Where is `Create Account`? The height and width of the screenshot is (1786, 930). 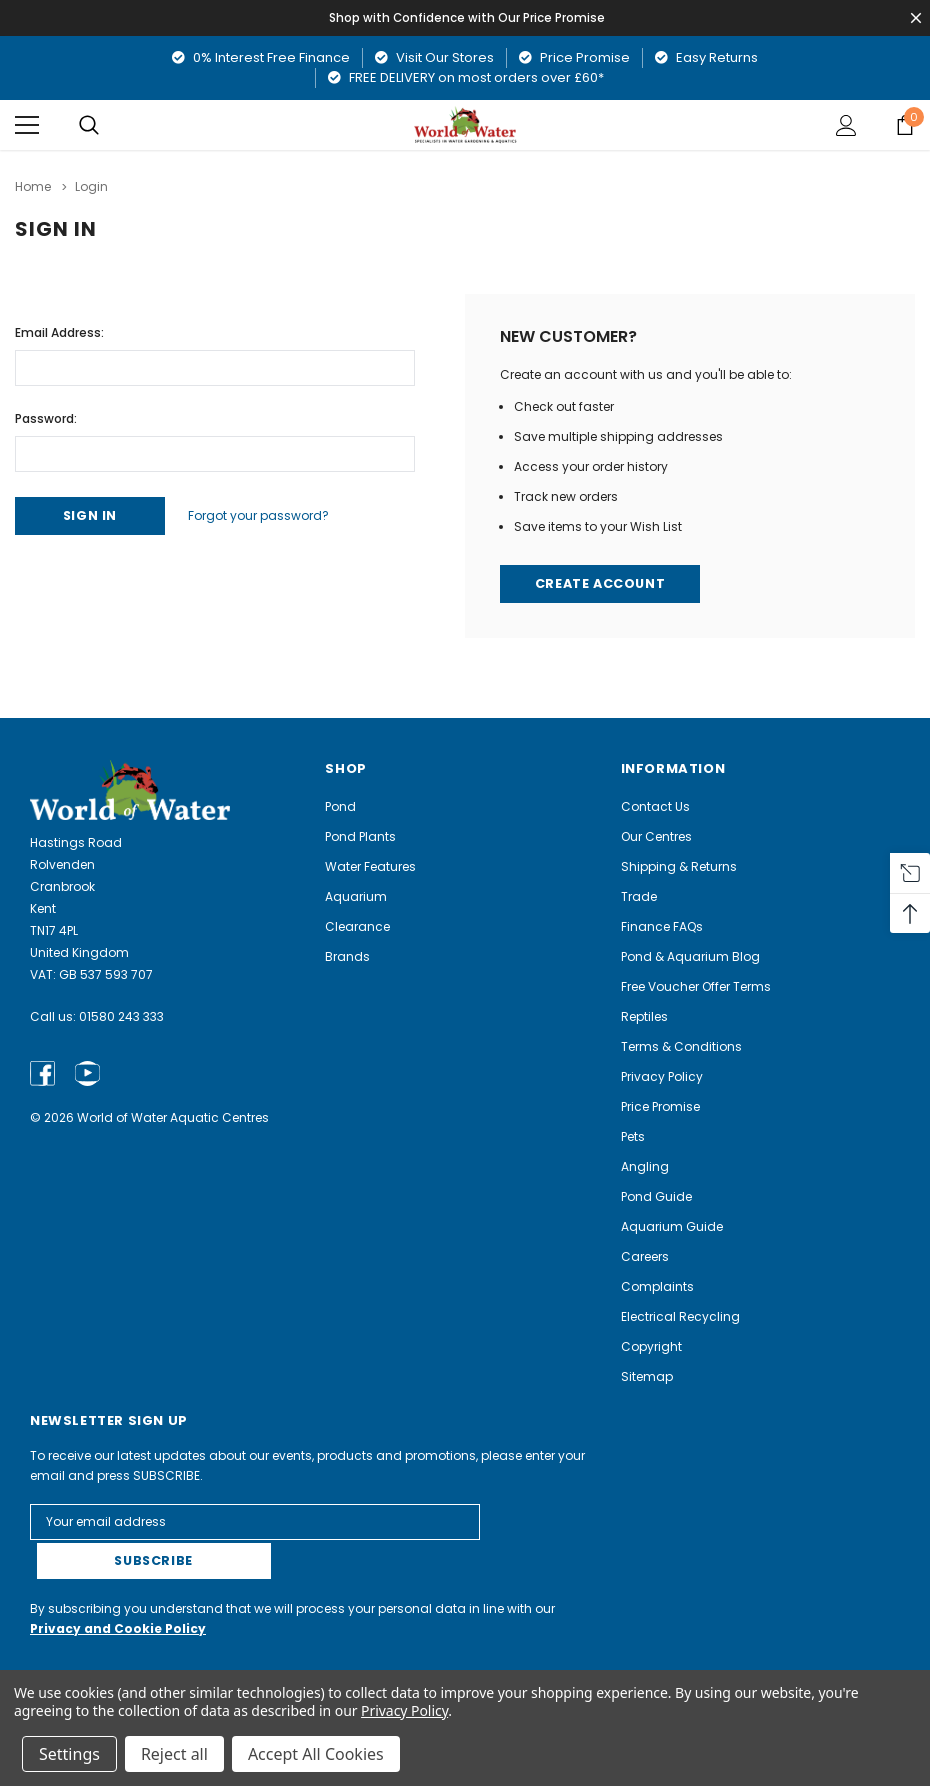 Create Account is located at coordinates (602, 583).